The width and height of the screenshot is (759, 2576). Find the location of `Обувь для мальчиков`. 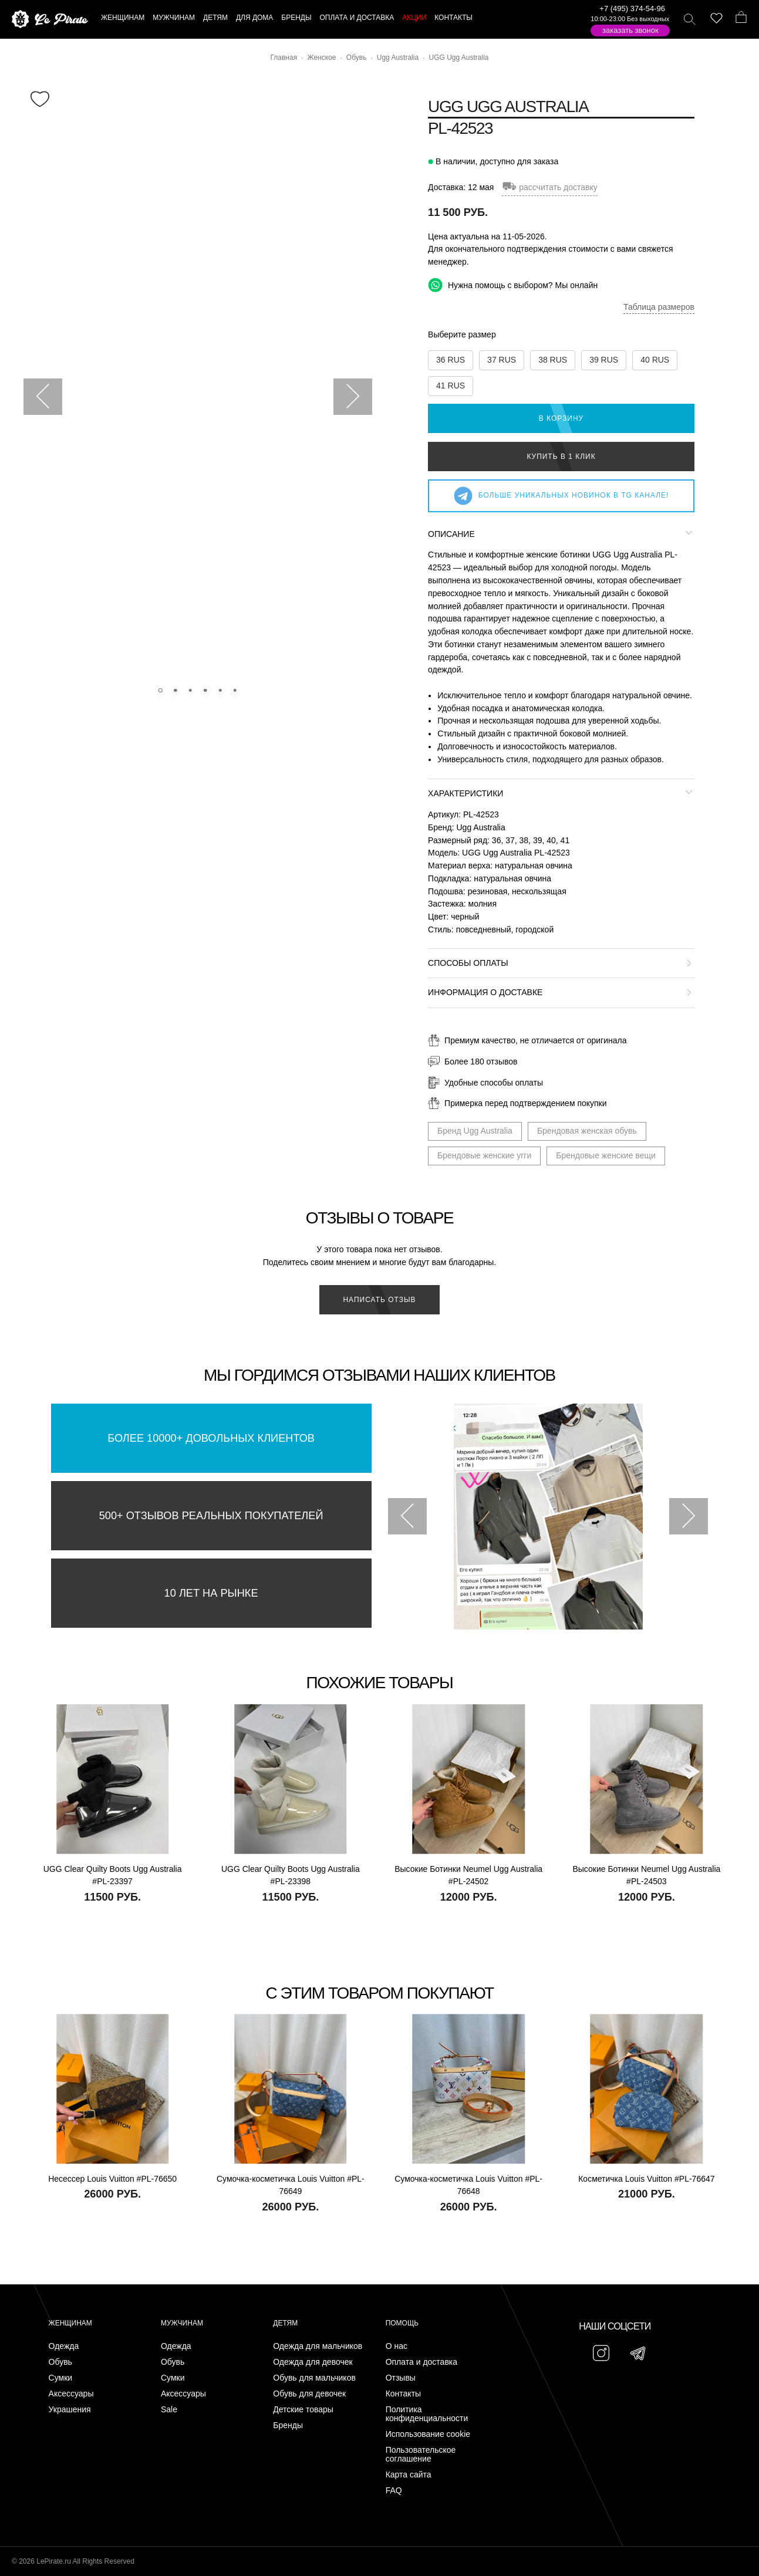

Обувь для мальчиков is located at coordinates (314, 2378).